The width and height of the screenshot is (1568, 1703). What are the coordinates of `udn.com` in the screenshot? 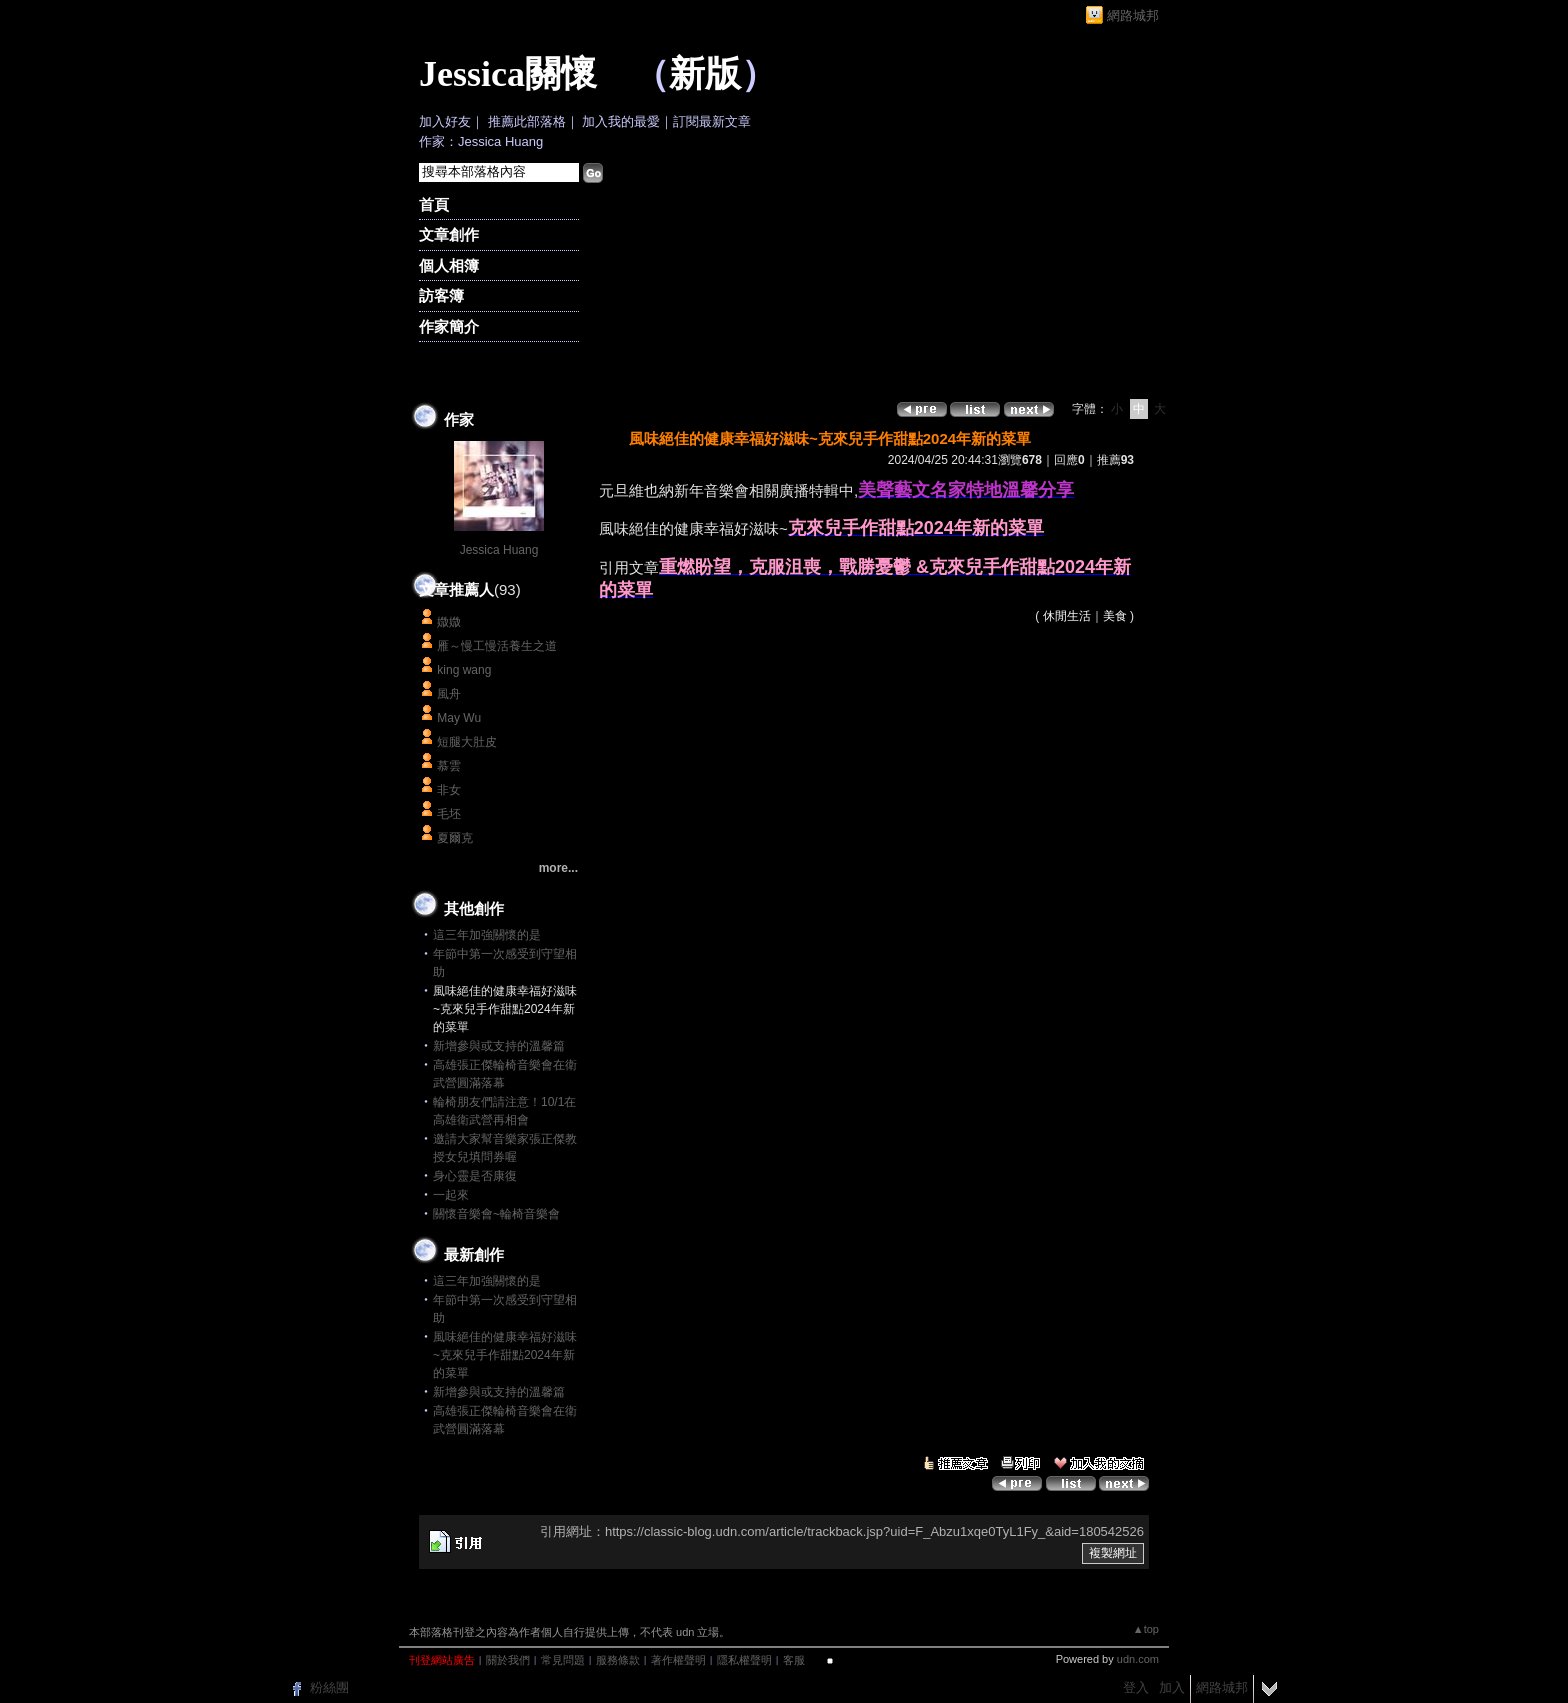 It's located at (1138, 1659).